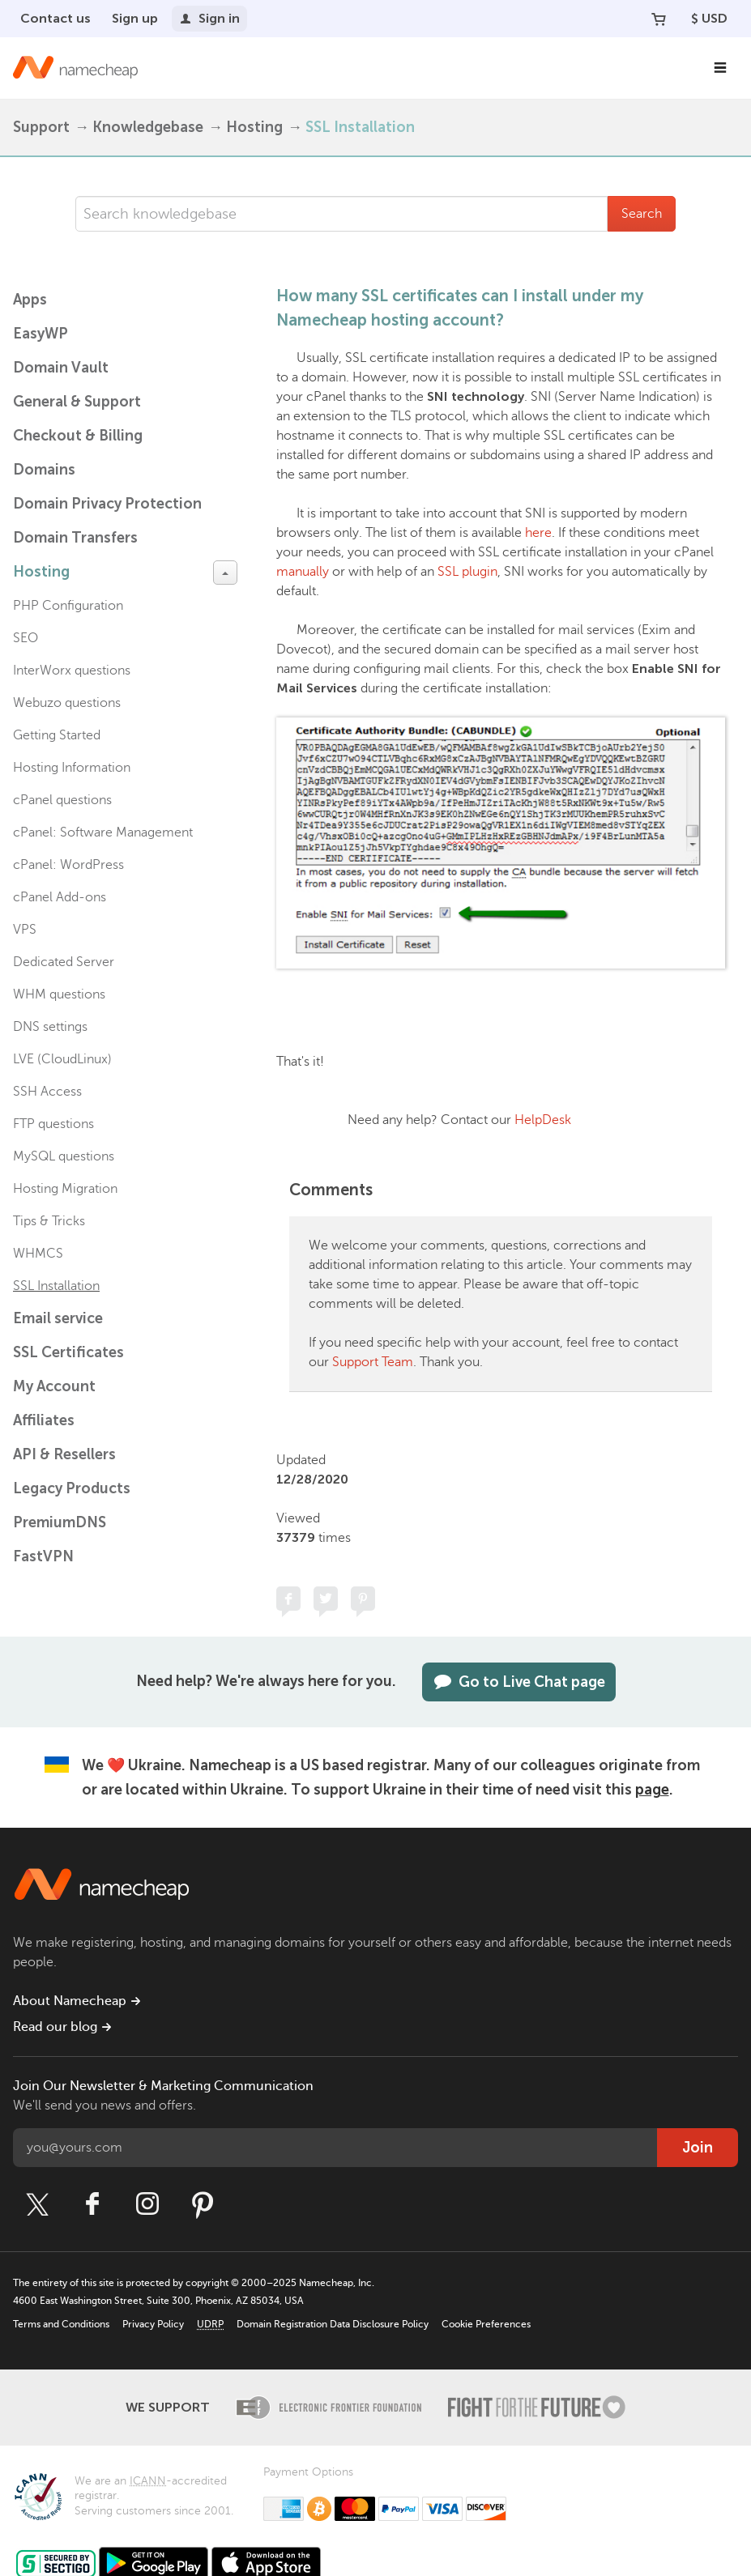  Describe the element at coordinates (254, 127) in the screenshot. I see `Hosting` at that location.